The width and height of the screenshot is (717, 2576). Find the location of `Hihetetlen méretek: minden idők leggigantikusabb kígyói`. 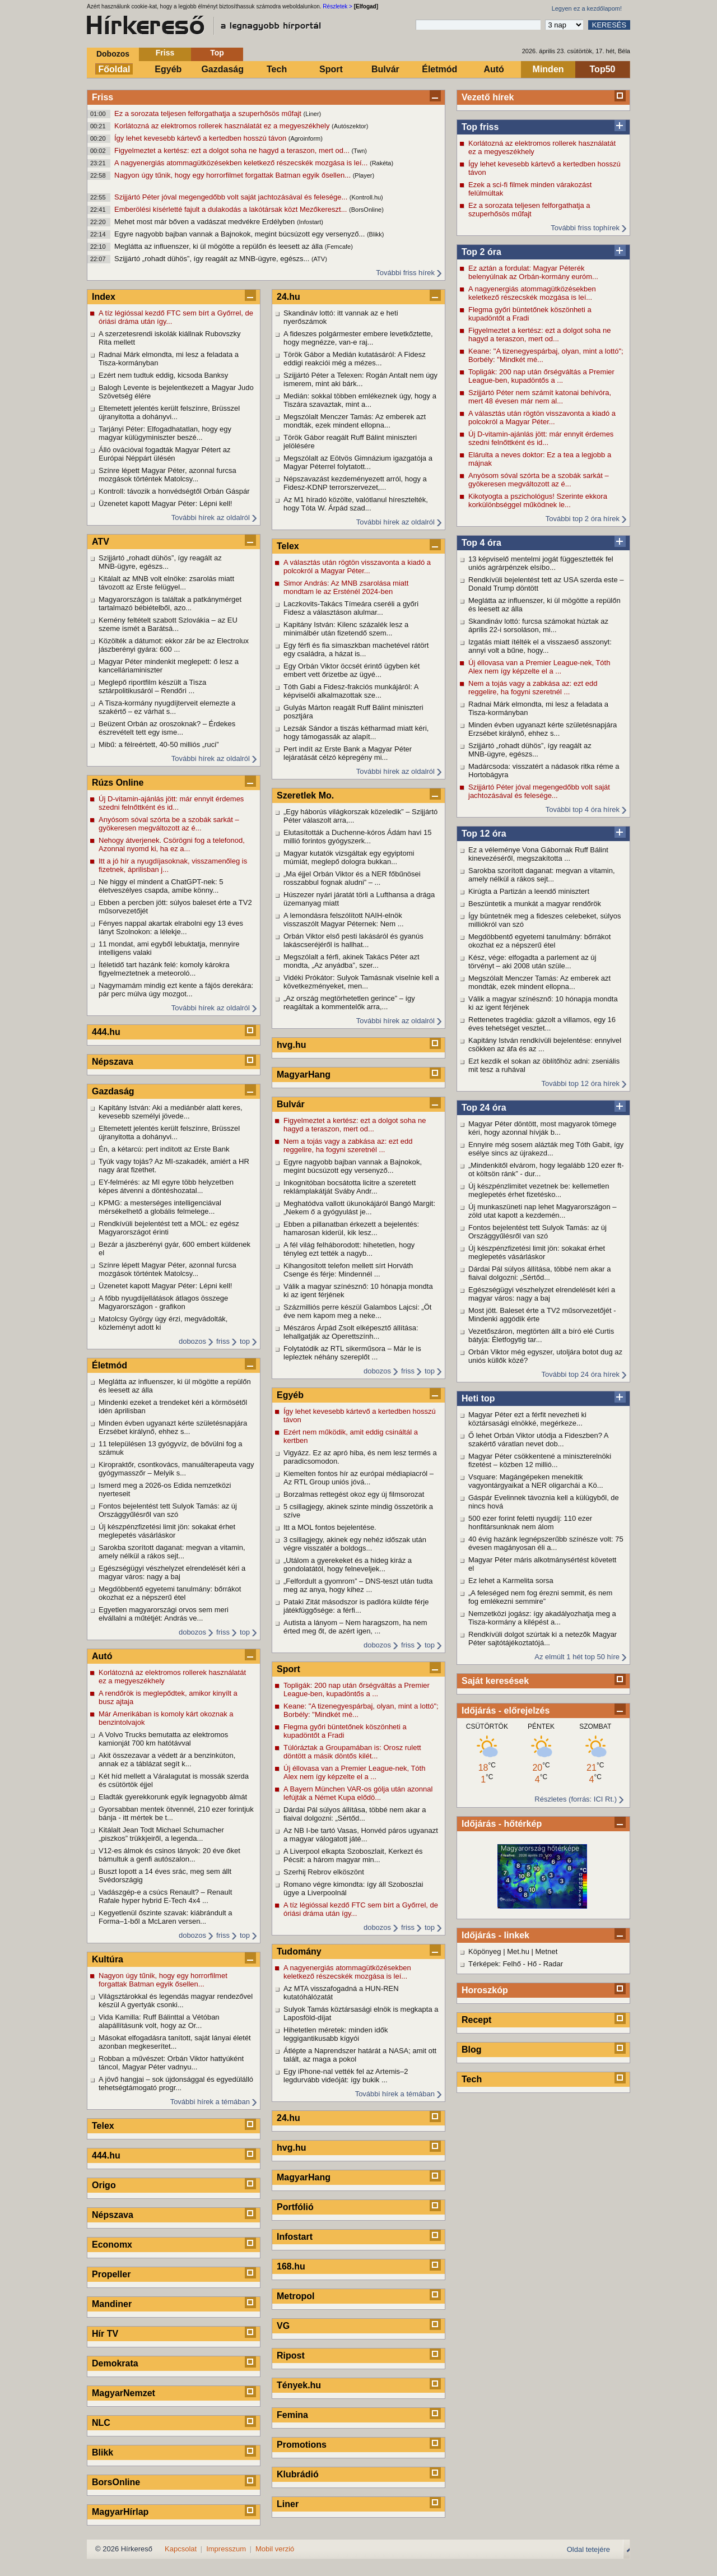

Hihetetlen méretek: minden idők leggigantikusabb kígyói is located at coordinates (335, 2034).